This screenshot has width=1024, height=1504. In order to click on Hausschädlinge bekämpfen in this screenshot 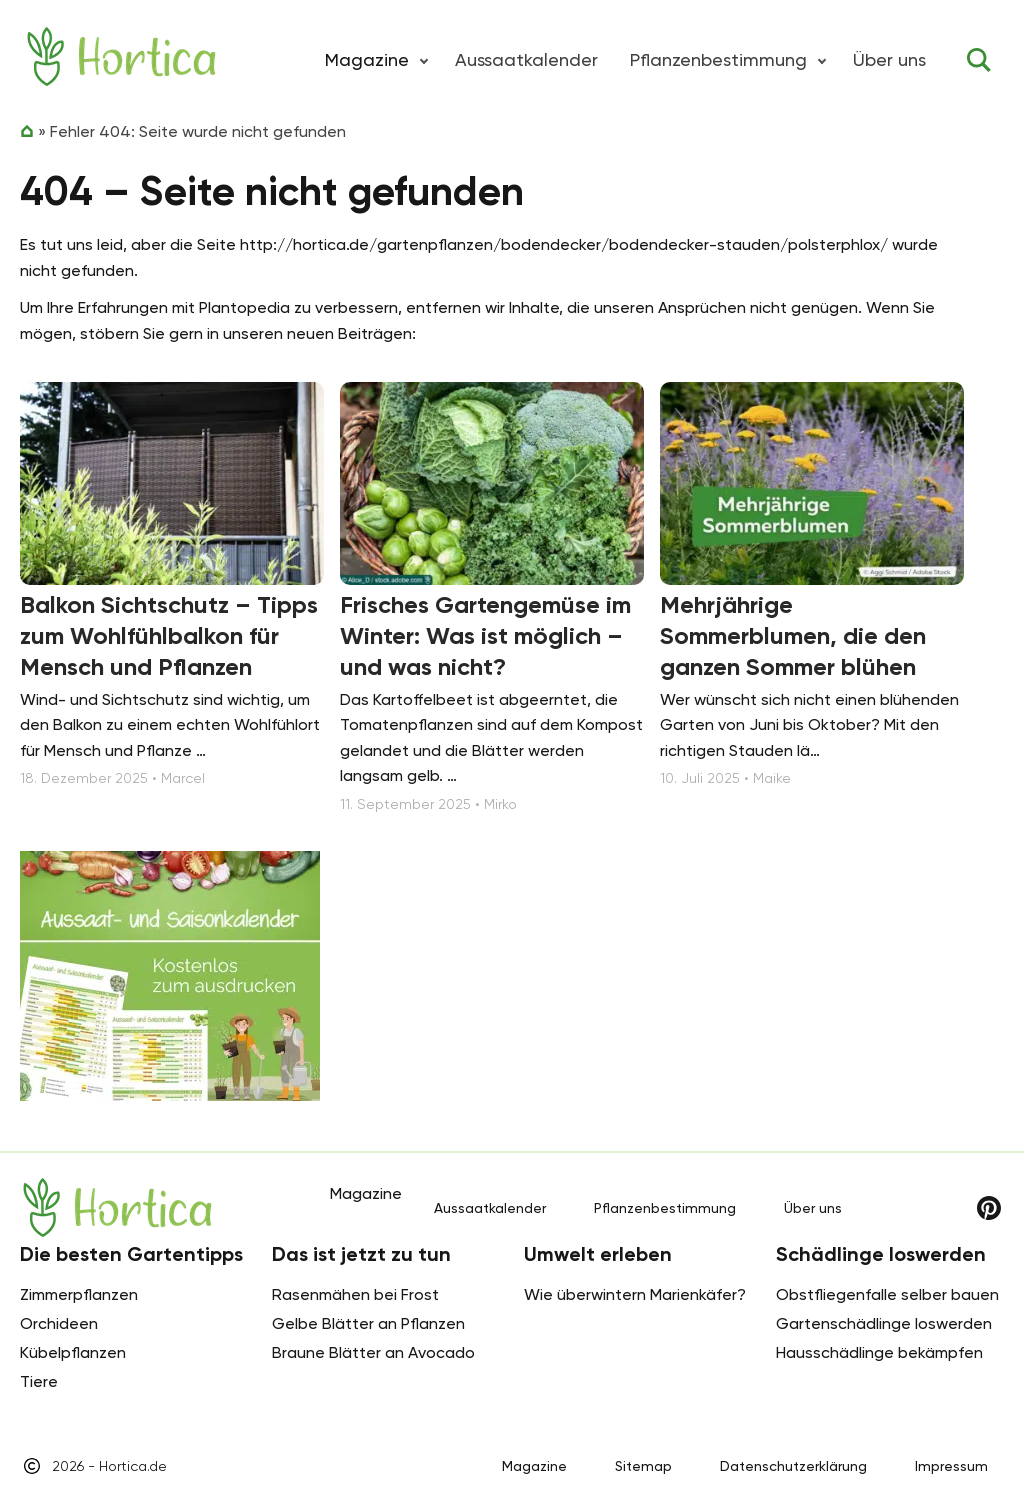, I will do `click(879, 1352)`.